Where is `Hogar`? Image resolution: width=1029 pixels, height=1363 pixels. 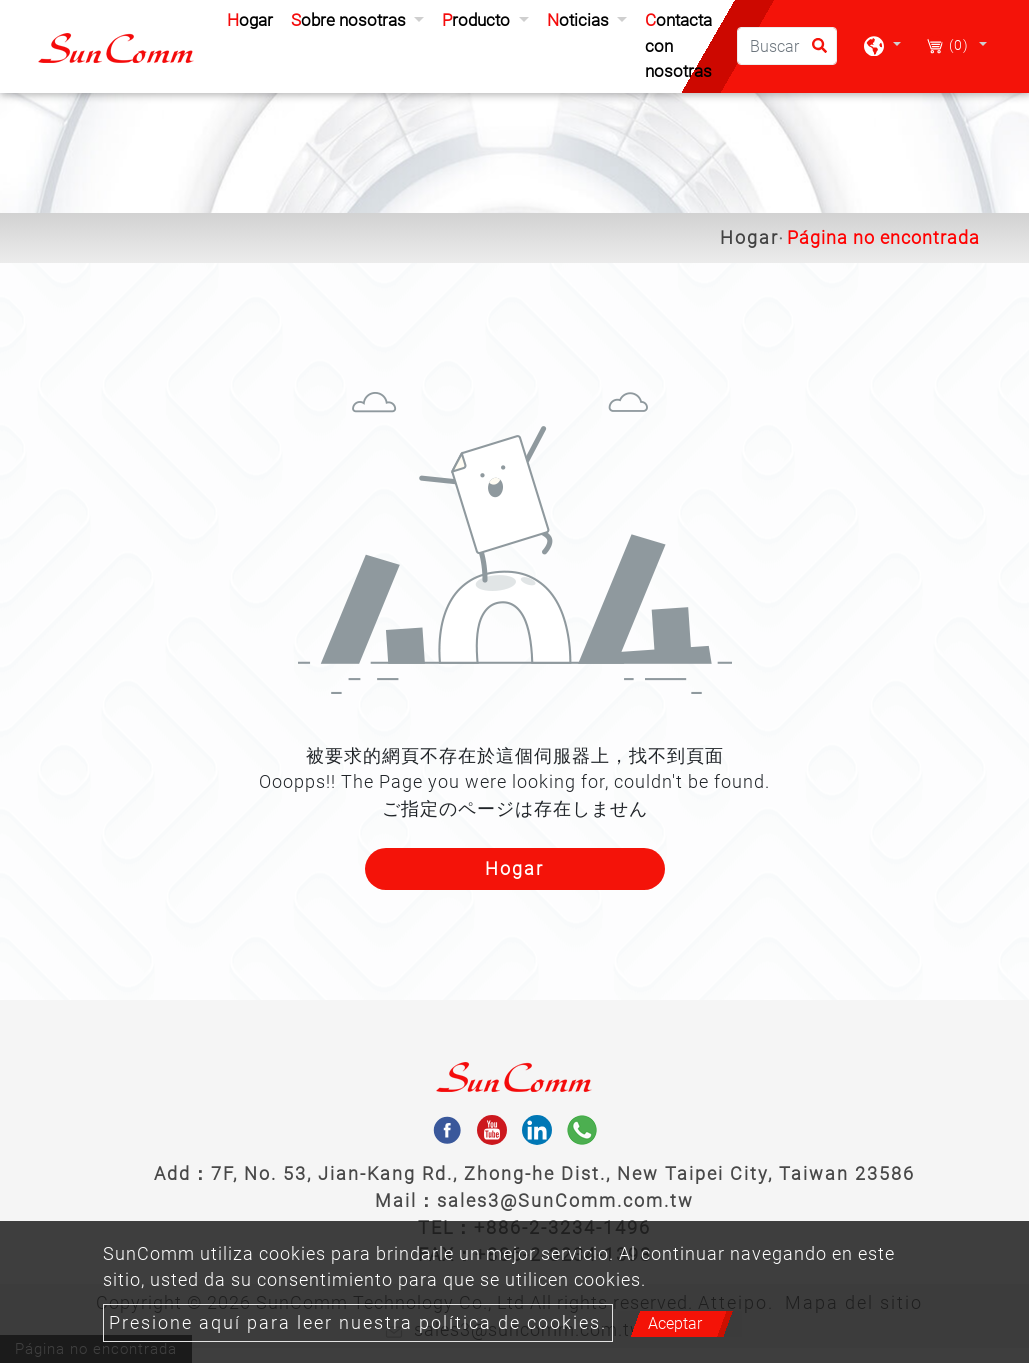
Hogar is located at coordinates (254, 18).